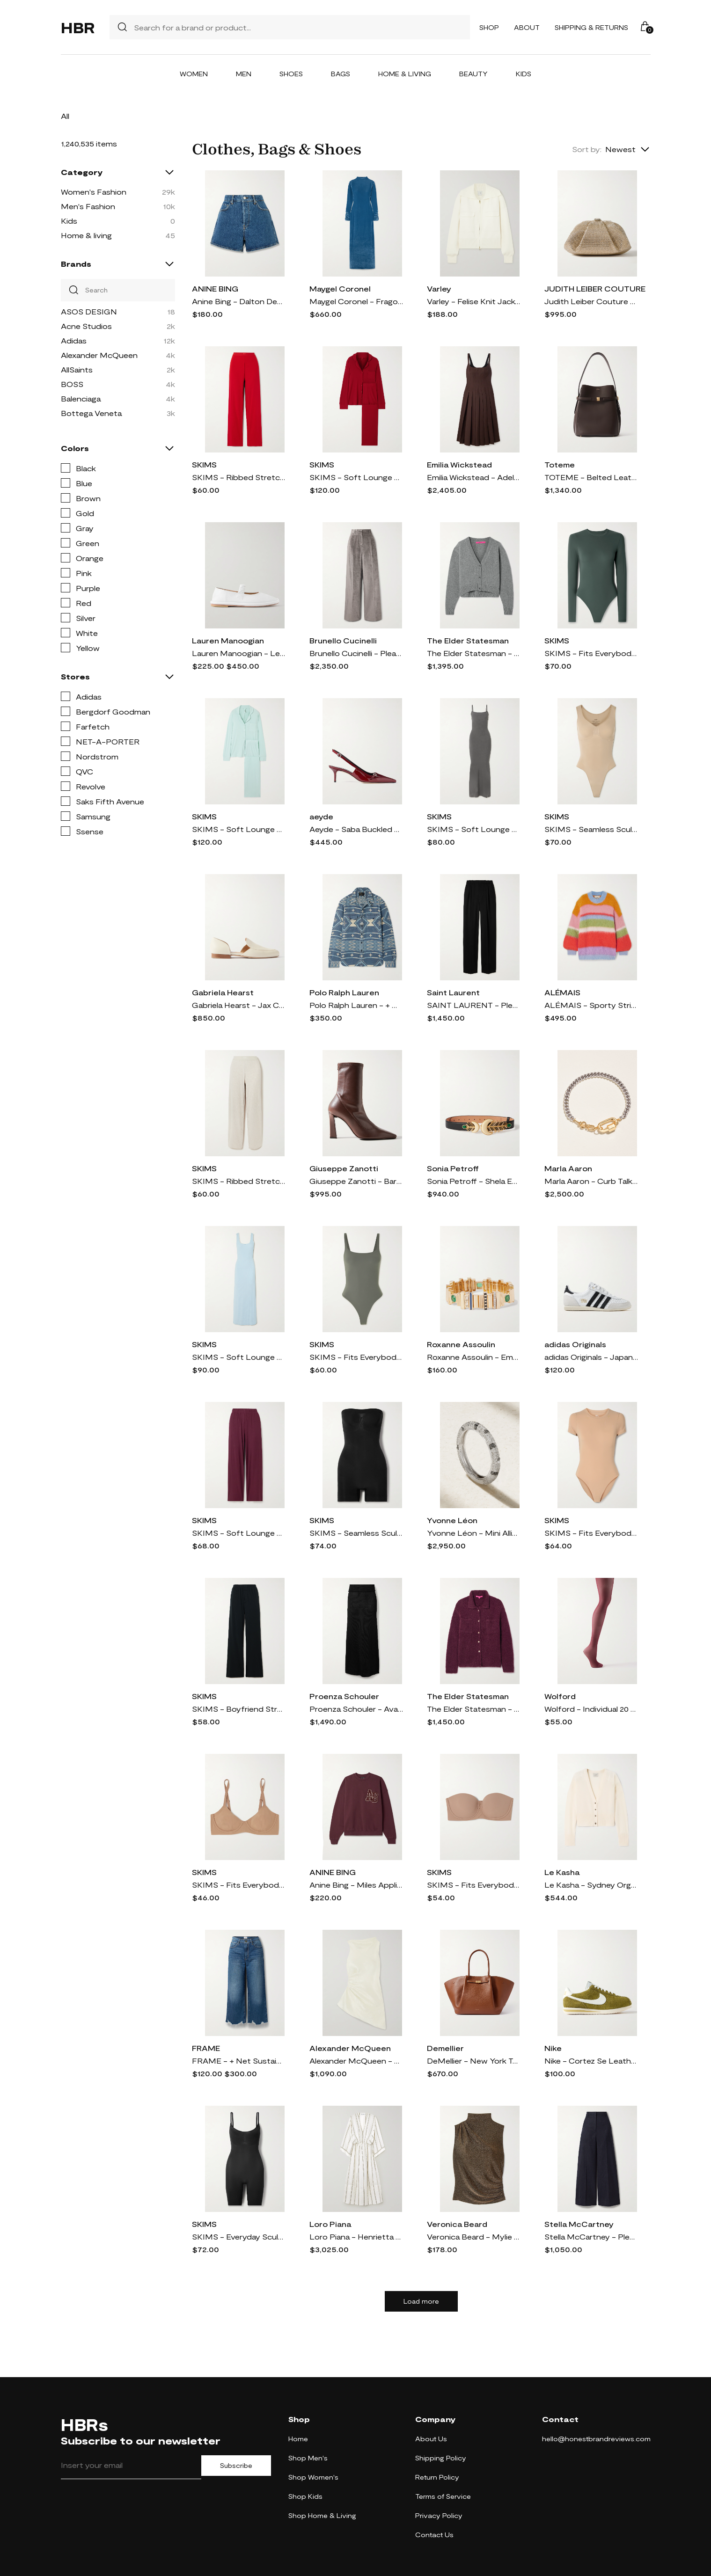  What do you see at coordinates (473, 1532) in the screenshot?
I see `Yvonne Léon - Mini Alliance Zebre 18-karat White Gold Diamond Ring - 6` at bounding box center [473, 1532].